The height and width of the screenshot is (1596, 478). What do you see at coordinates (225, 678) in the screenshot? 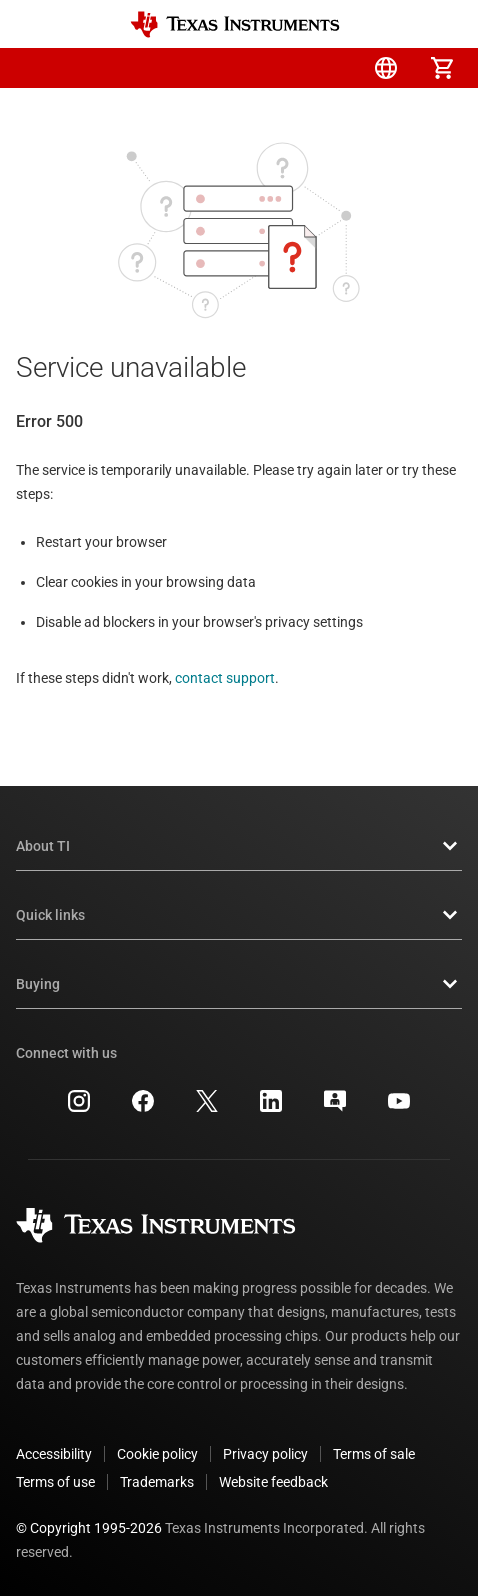
I see `contact support` at bounding box center [225, 678].